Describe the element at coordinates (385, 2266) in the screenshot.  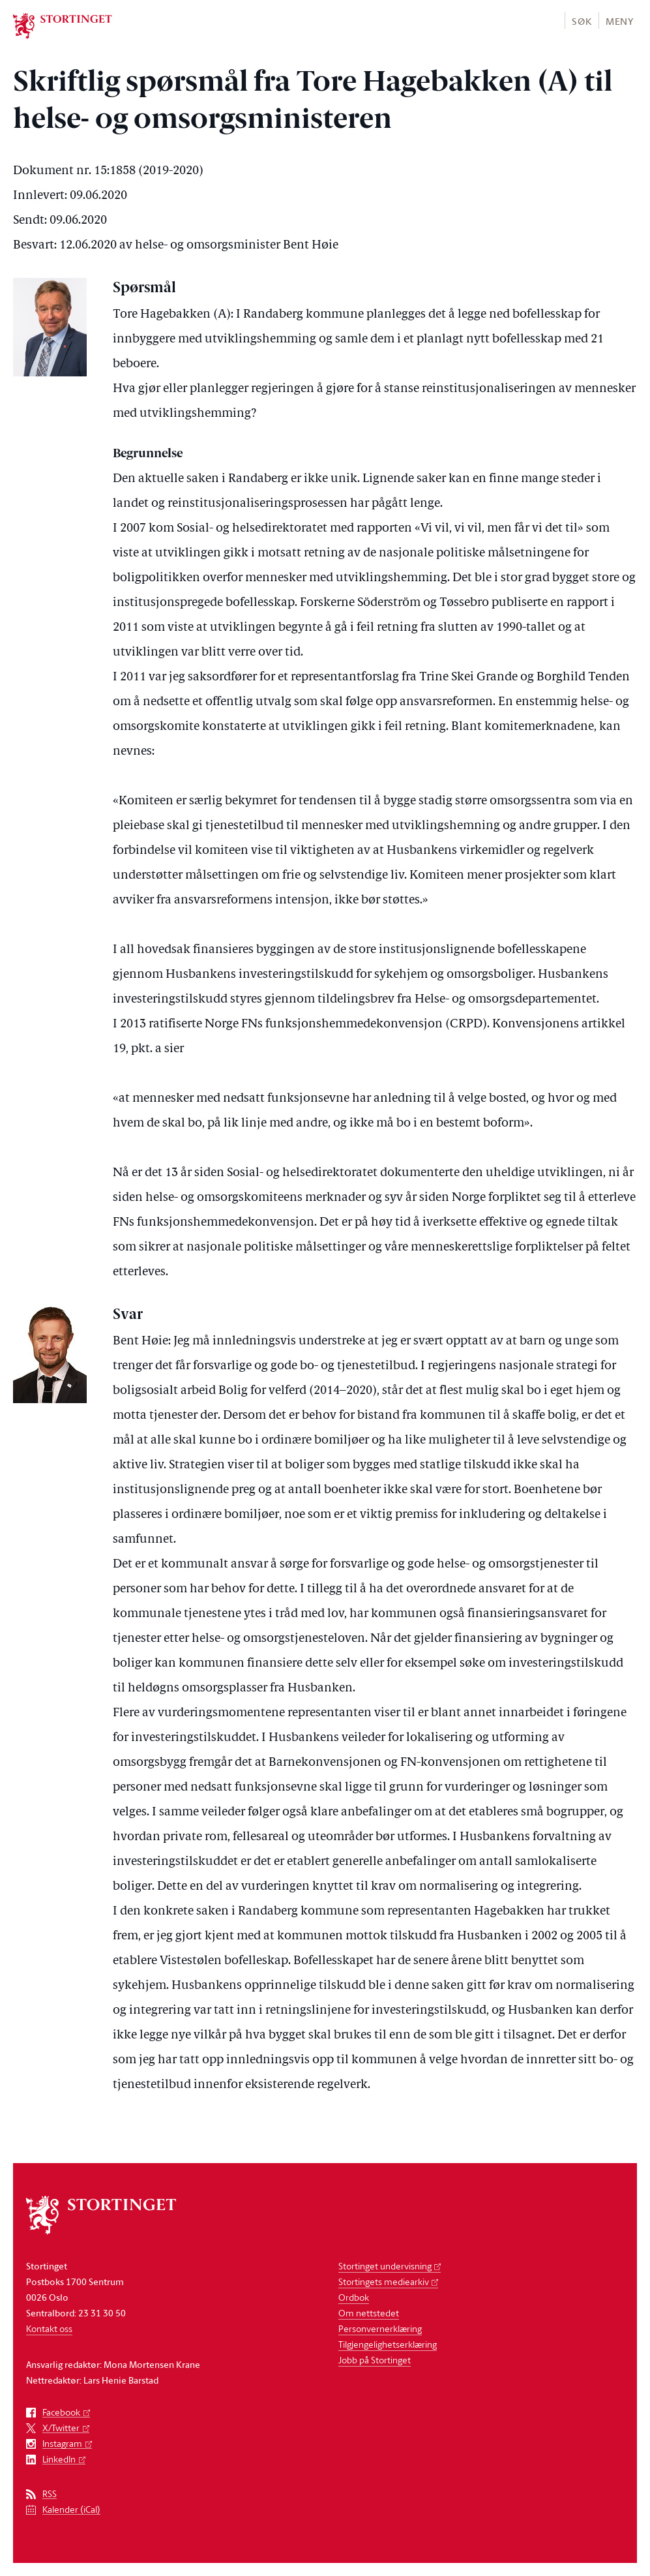
I see `Stortinget undervisning` at that location.